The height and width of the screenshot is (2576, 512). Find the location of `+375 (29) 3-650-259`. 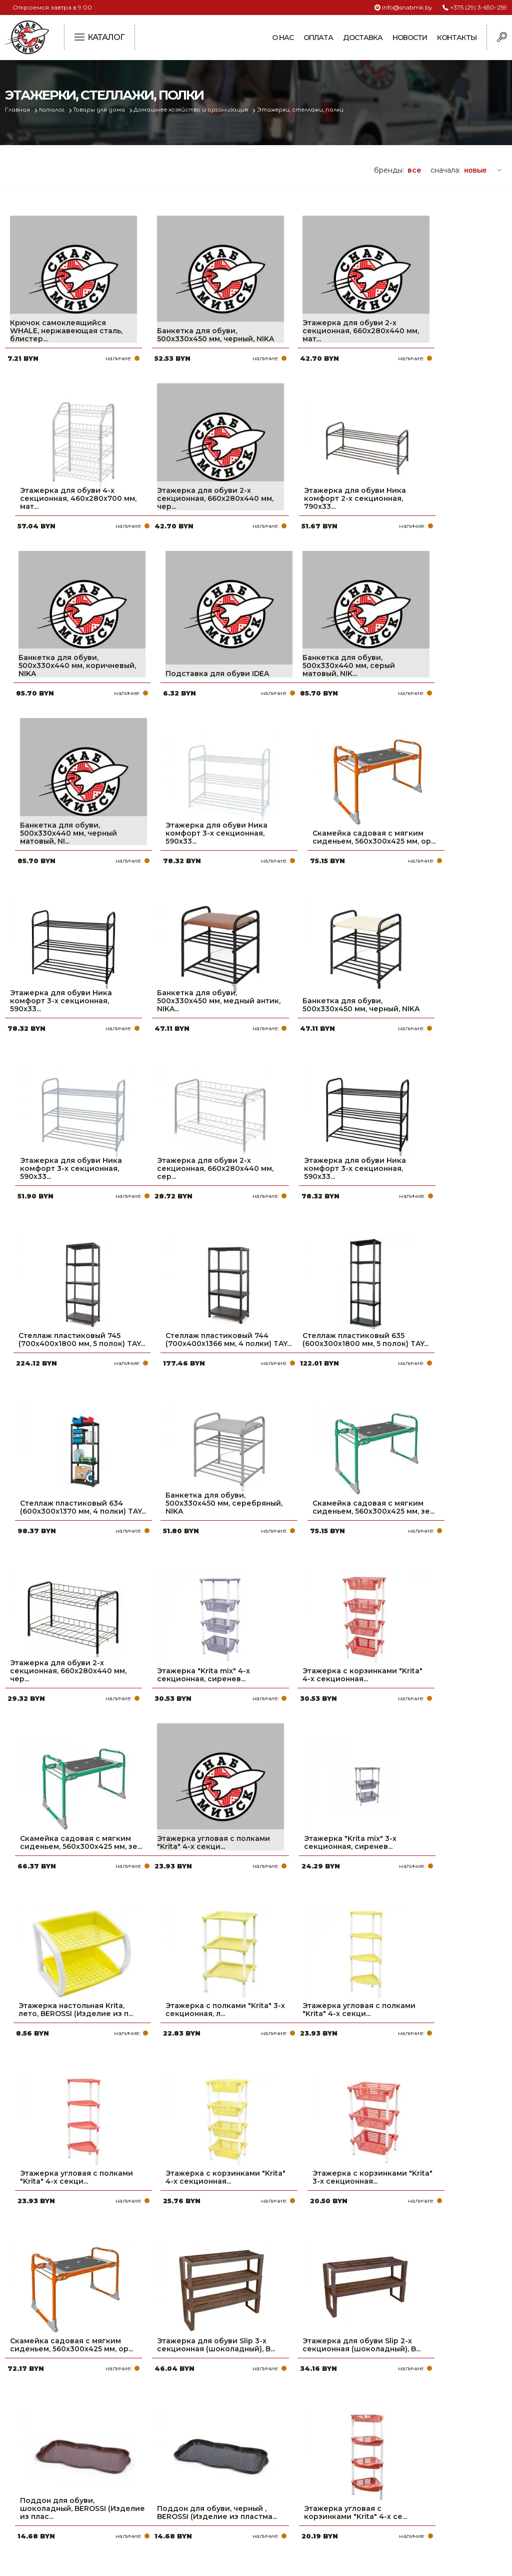

+375 (29) 3-650-259 is located at coordinates (478, 7).